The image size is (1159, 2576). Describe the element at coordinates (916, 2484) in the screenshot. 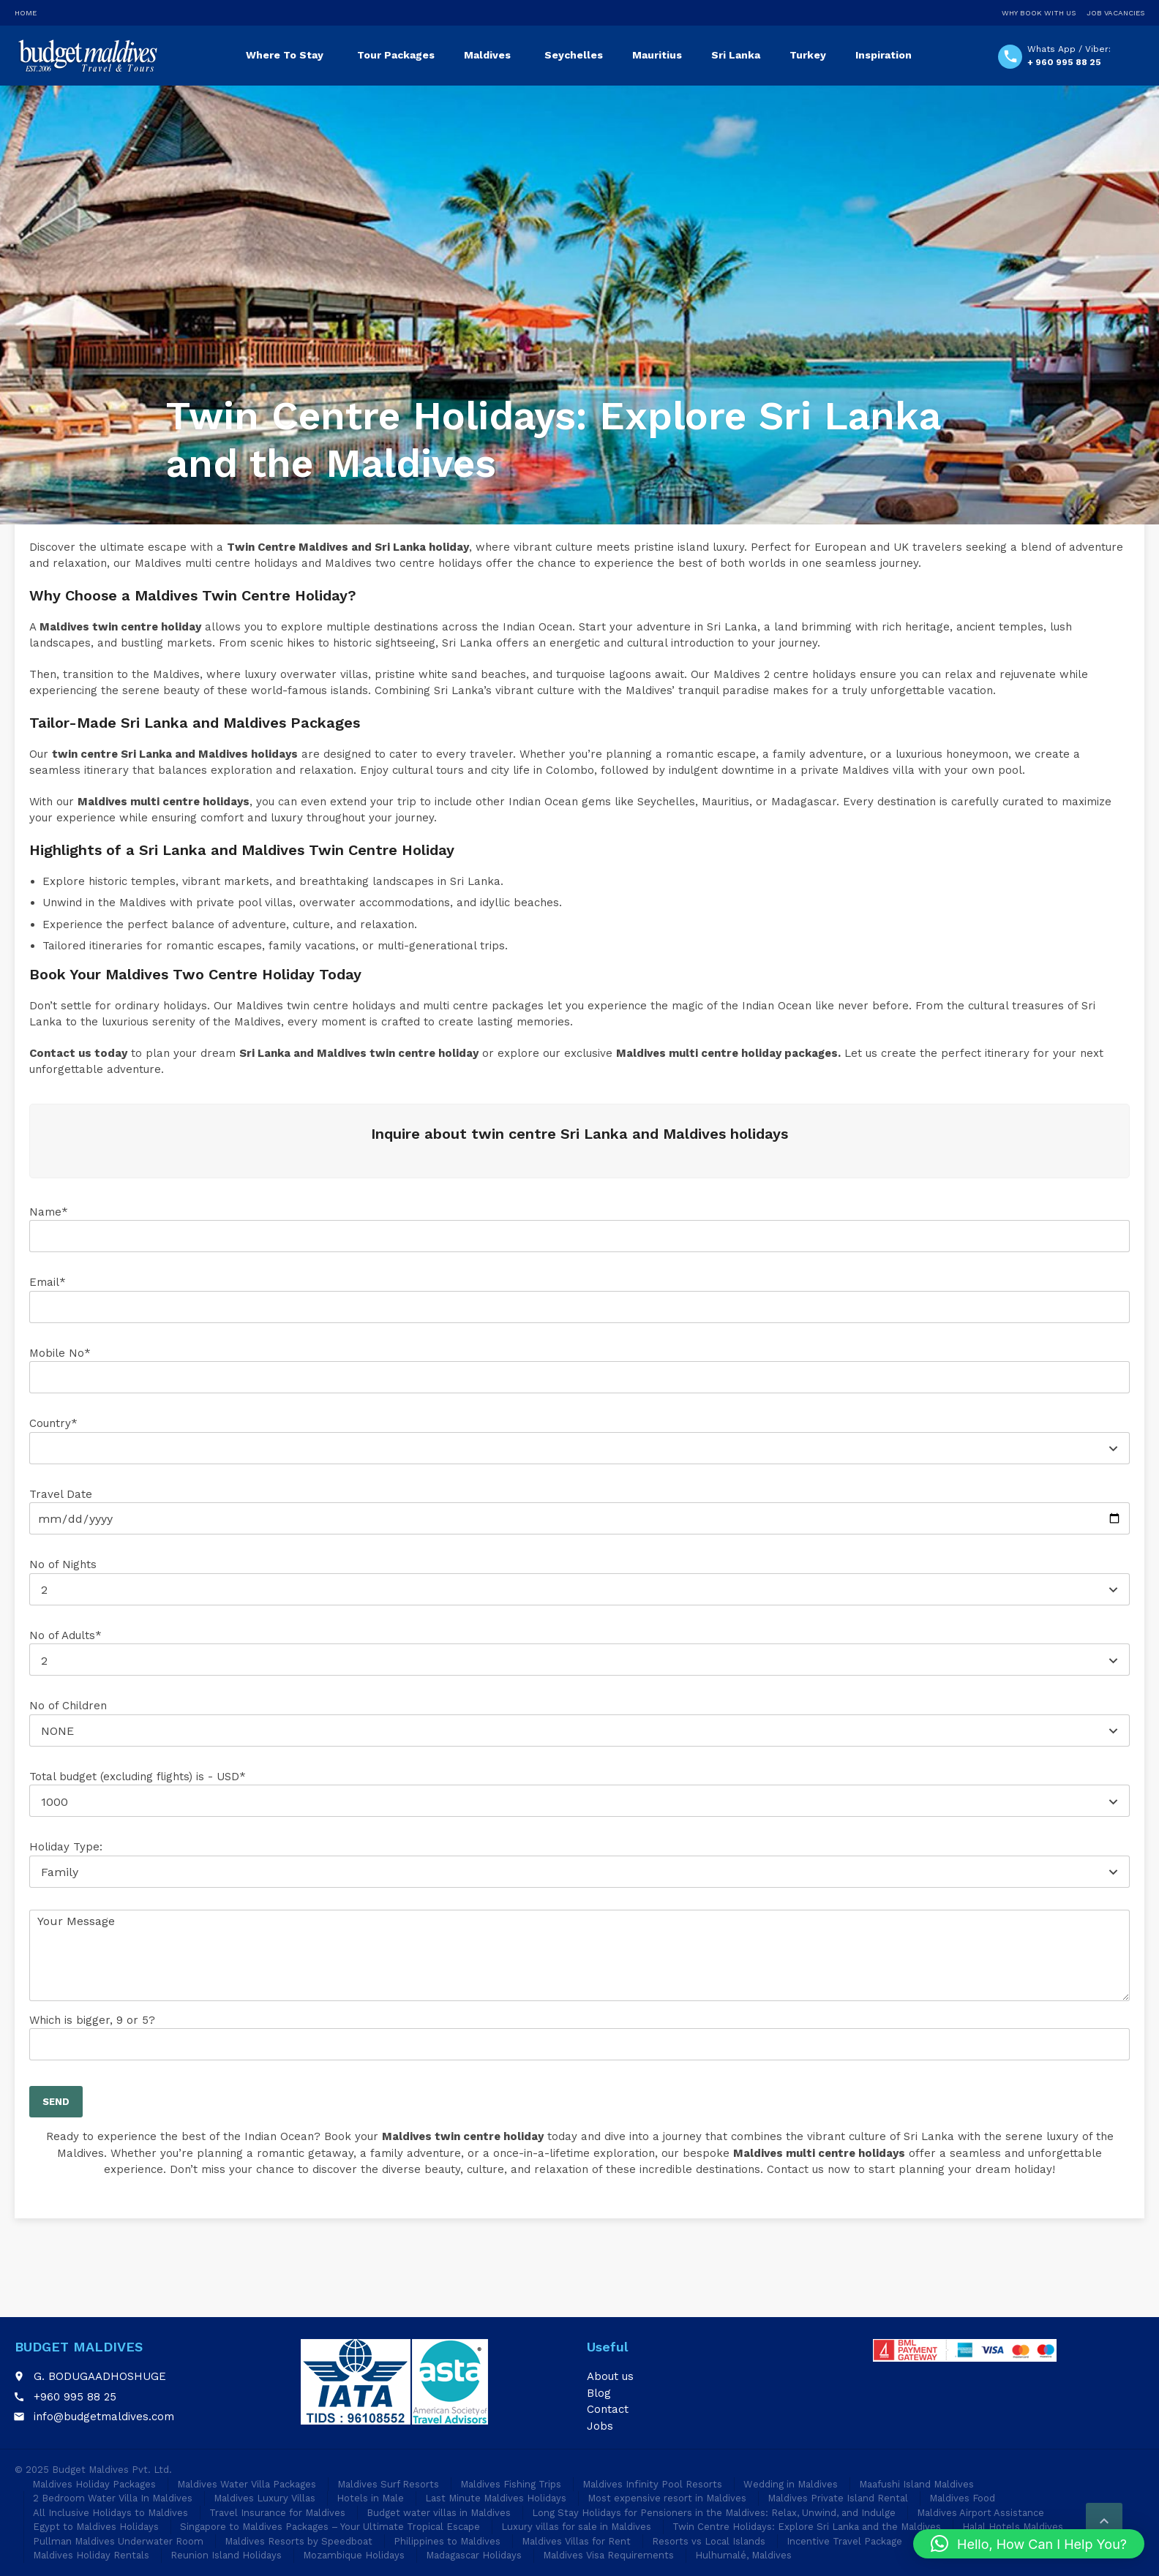

I see `Maafushi Island Maldives` at that location.